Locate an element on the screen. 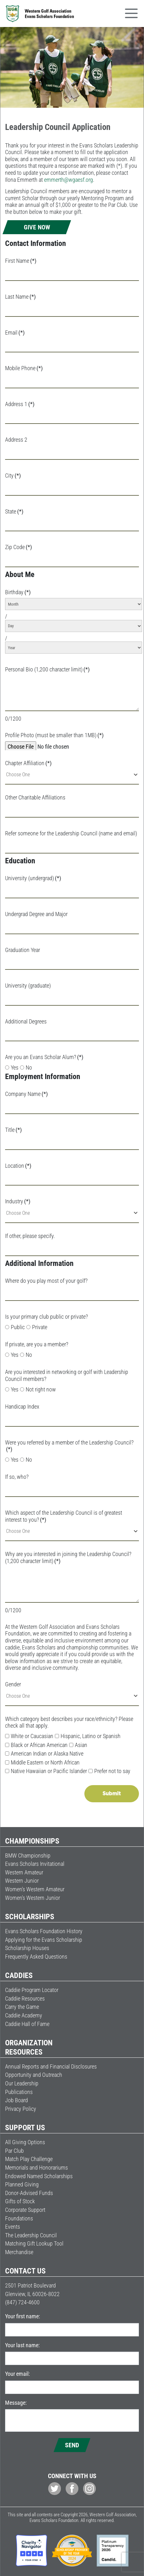  Asian is located at coordinates (78, 1745).